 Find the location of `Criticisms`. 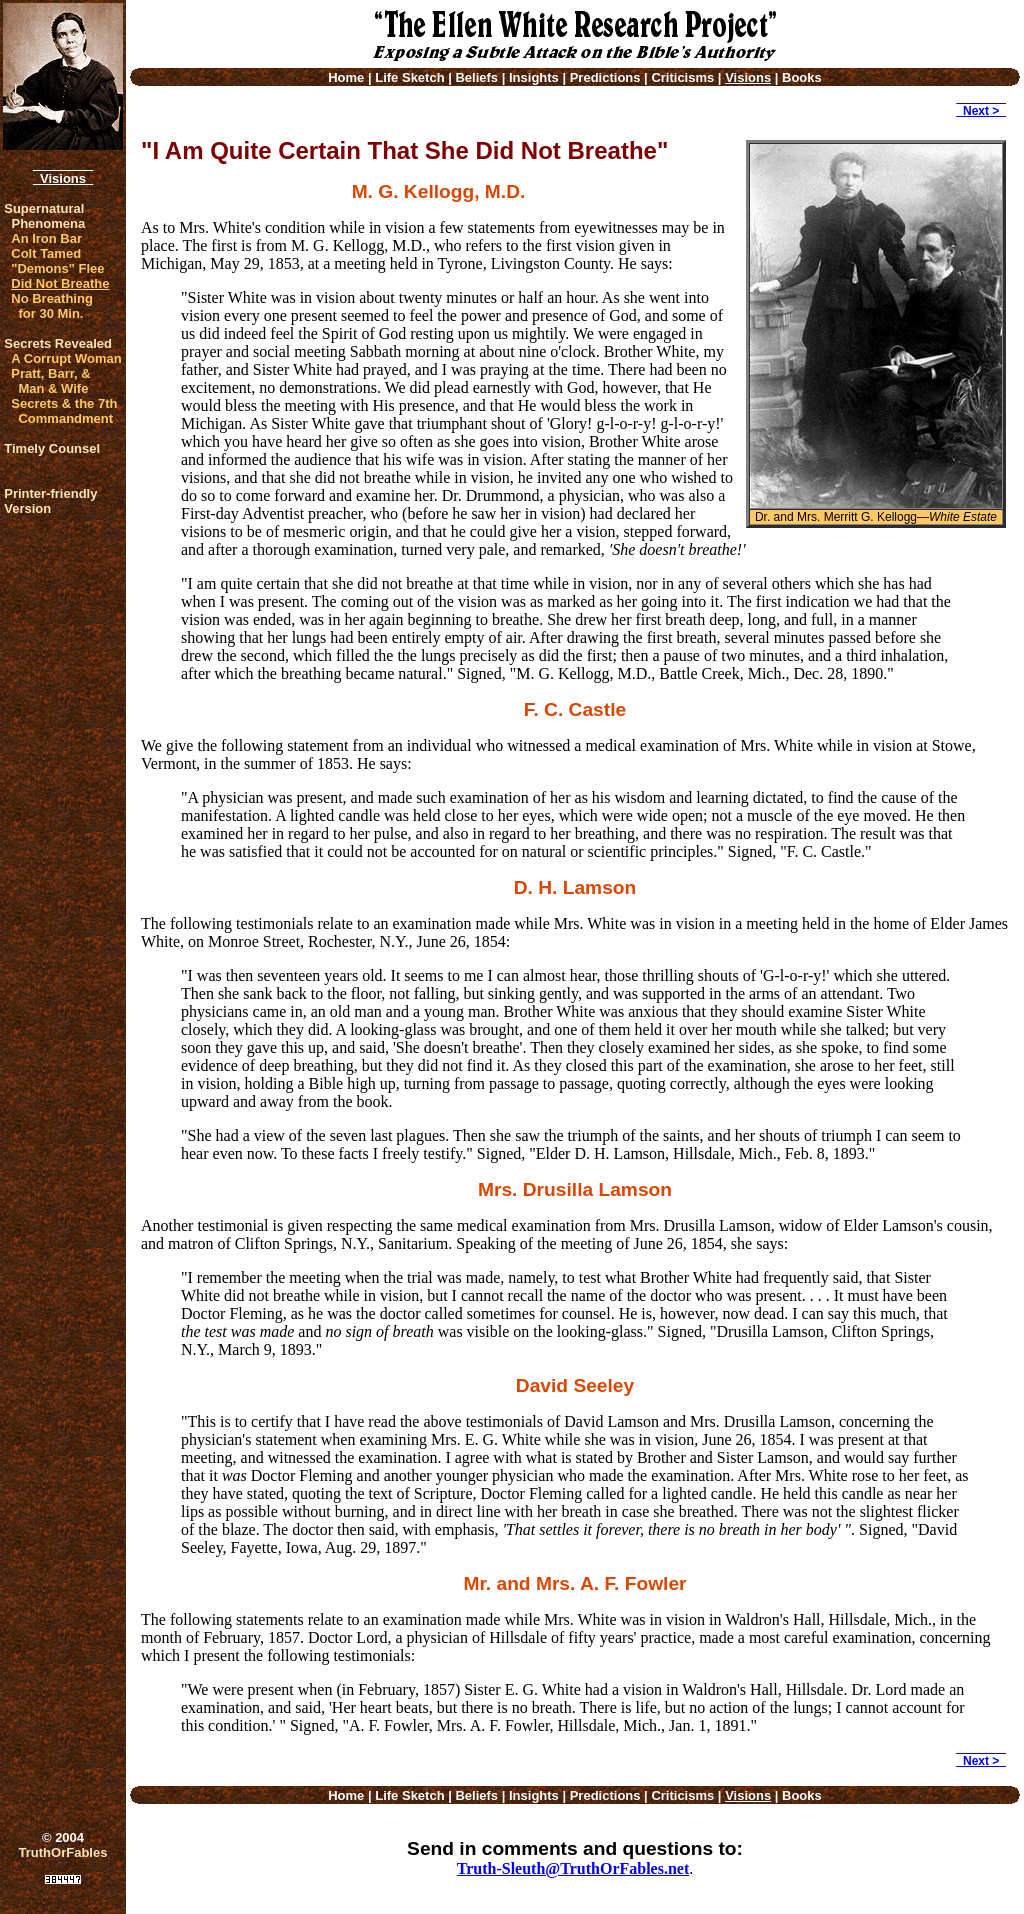

Criticisms is located at coordinates (682, 77).